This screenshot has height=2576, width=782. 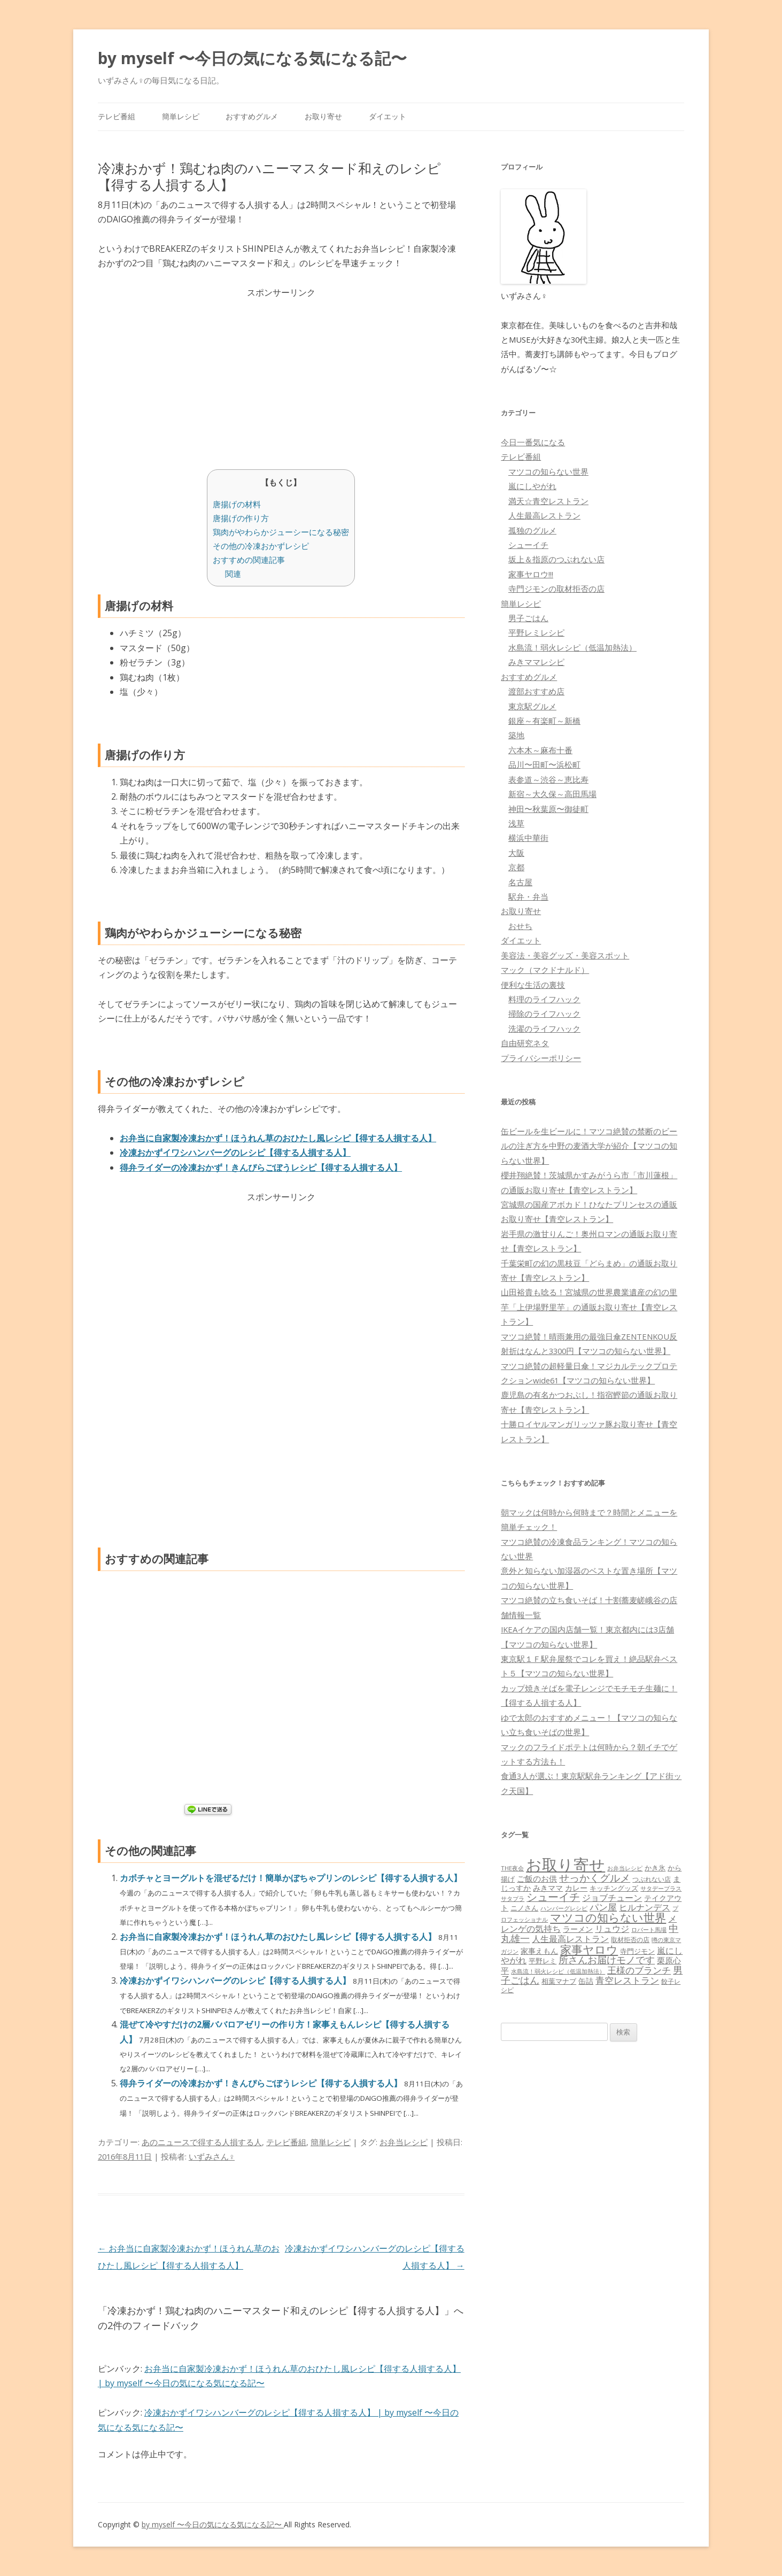 What do you see at coordinates (533, 984) in the screenshot?
I see `便利な生活の裏技` at bounding box center [533, 984].